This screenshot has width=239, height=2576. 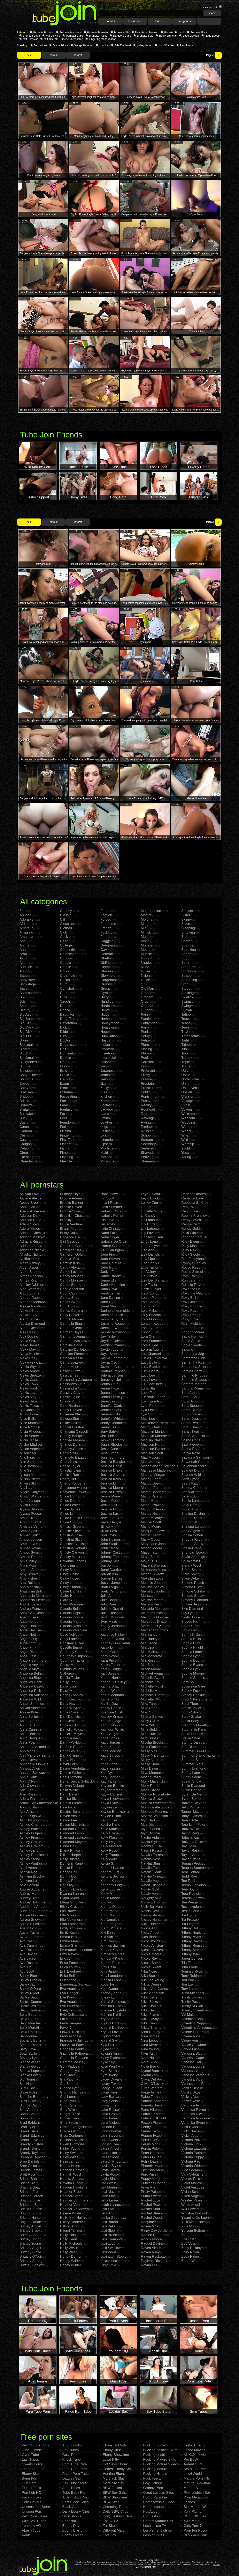 What do you see at coordinates (192, 2006) in the screenshot?
I see `Trinity St Clair` at bounding box center [192, 2006].